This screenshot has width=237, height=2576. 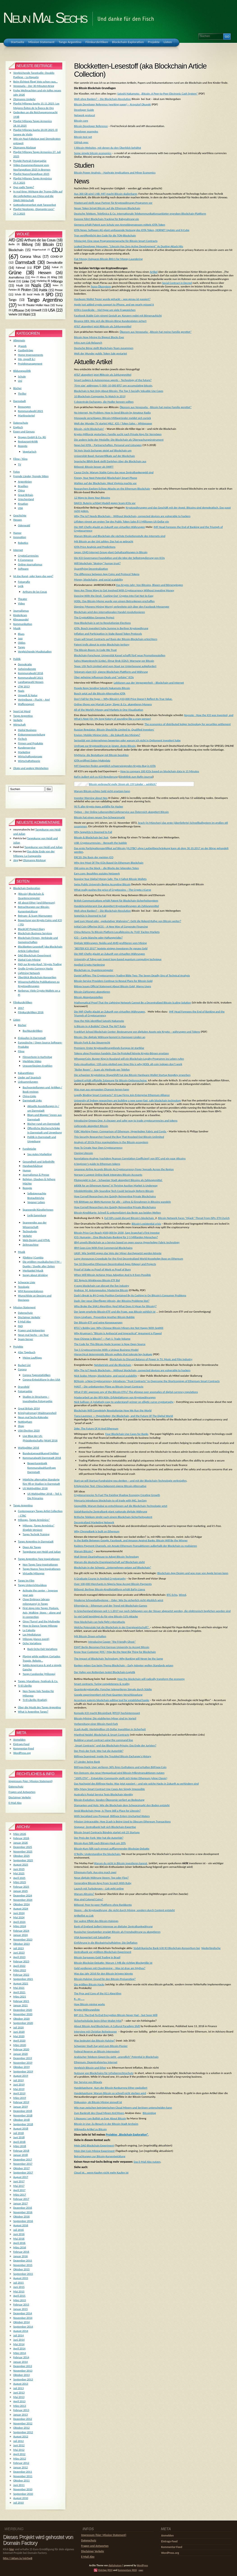 What do you see at coordinates (29, 1148) in the screenshot?
I see `Fundstücke` at bounding box center [29, 1148].